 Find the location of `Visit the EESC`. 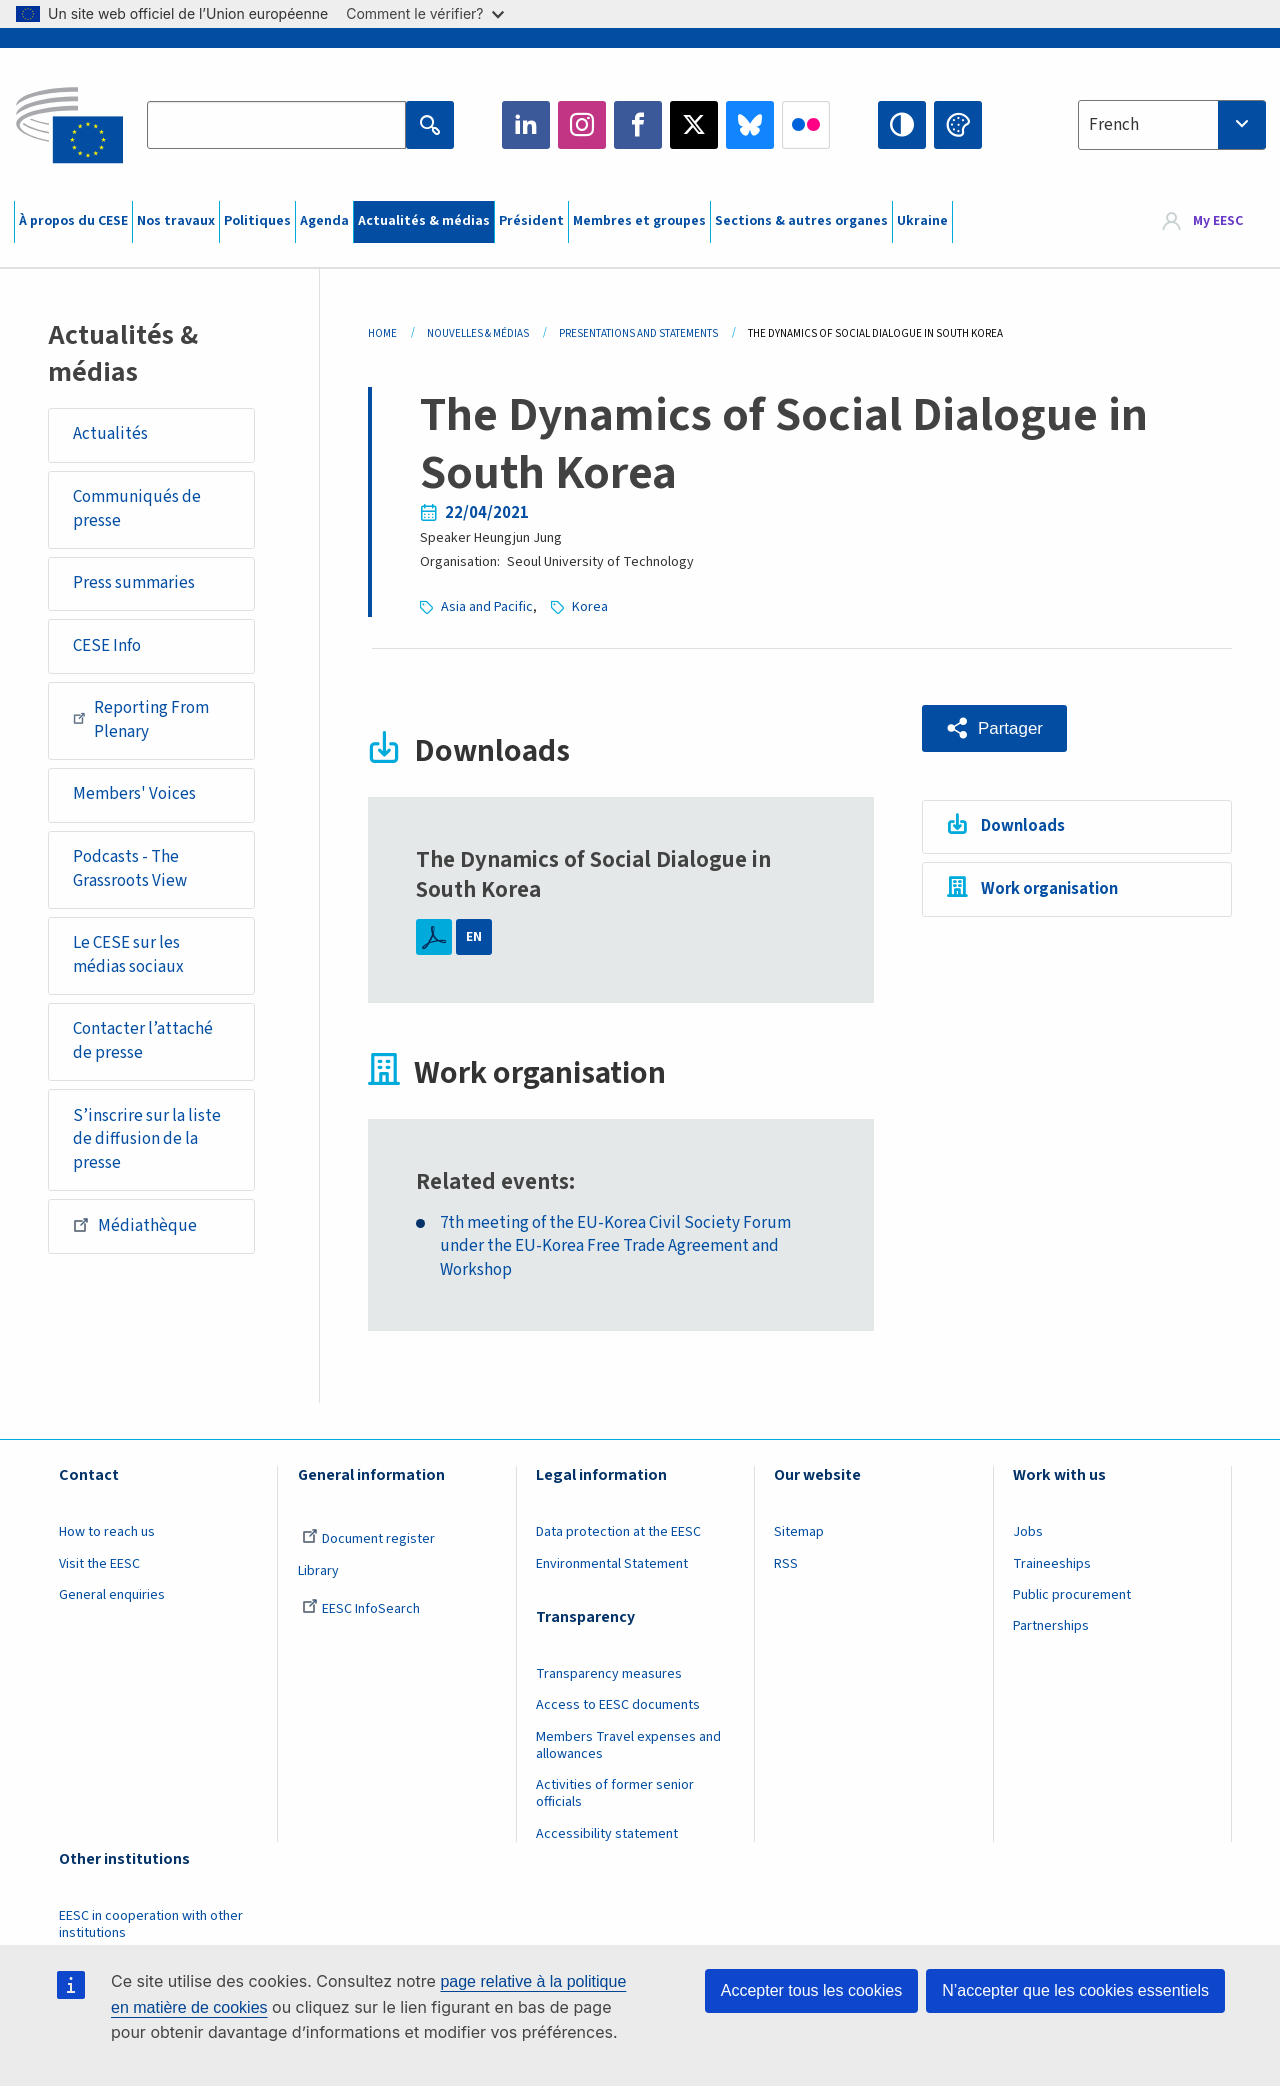

Visit the EESC is located at coordinates (99, 1564).